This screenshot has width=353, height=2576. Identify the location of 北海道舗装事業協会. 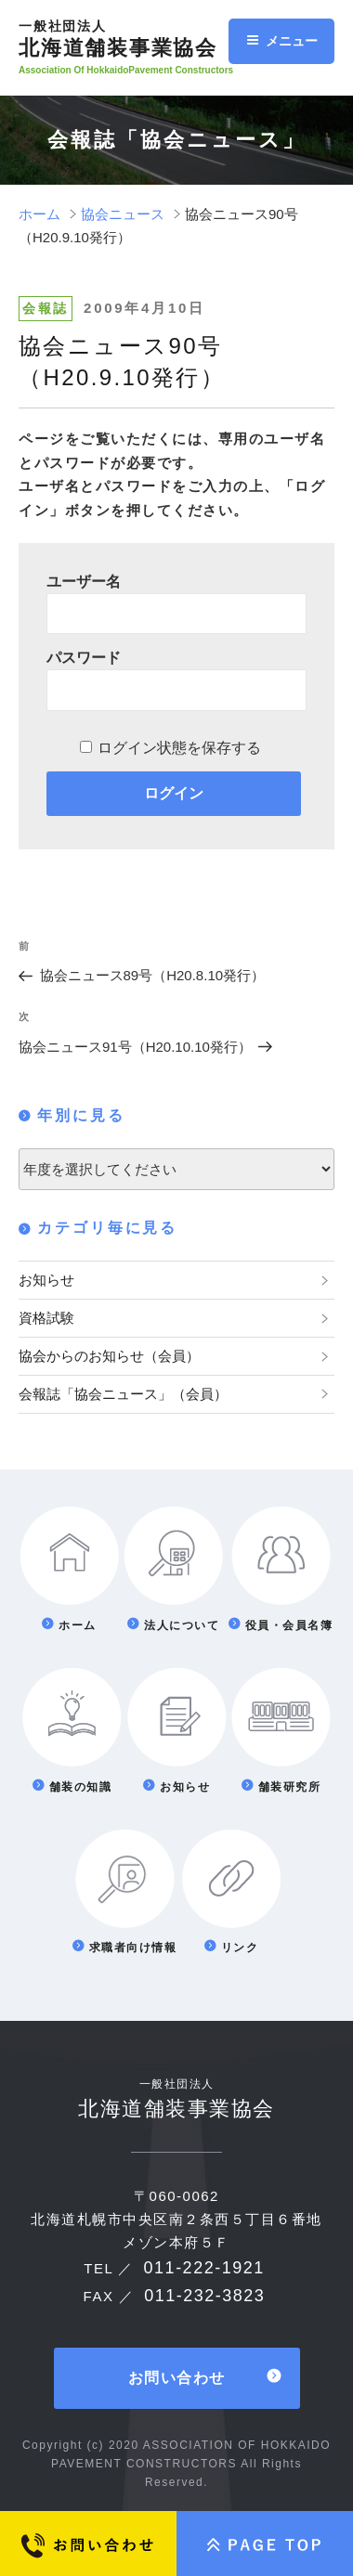
(133, 39).